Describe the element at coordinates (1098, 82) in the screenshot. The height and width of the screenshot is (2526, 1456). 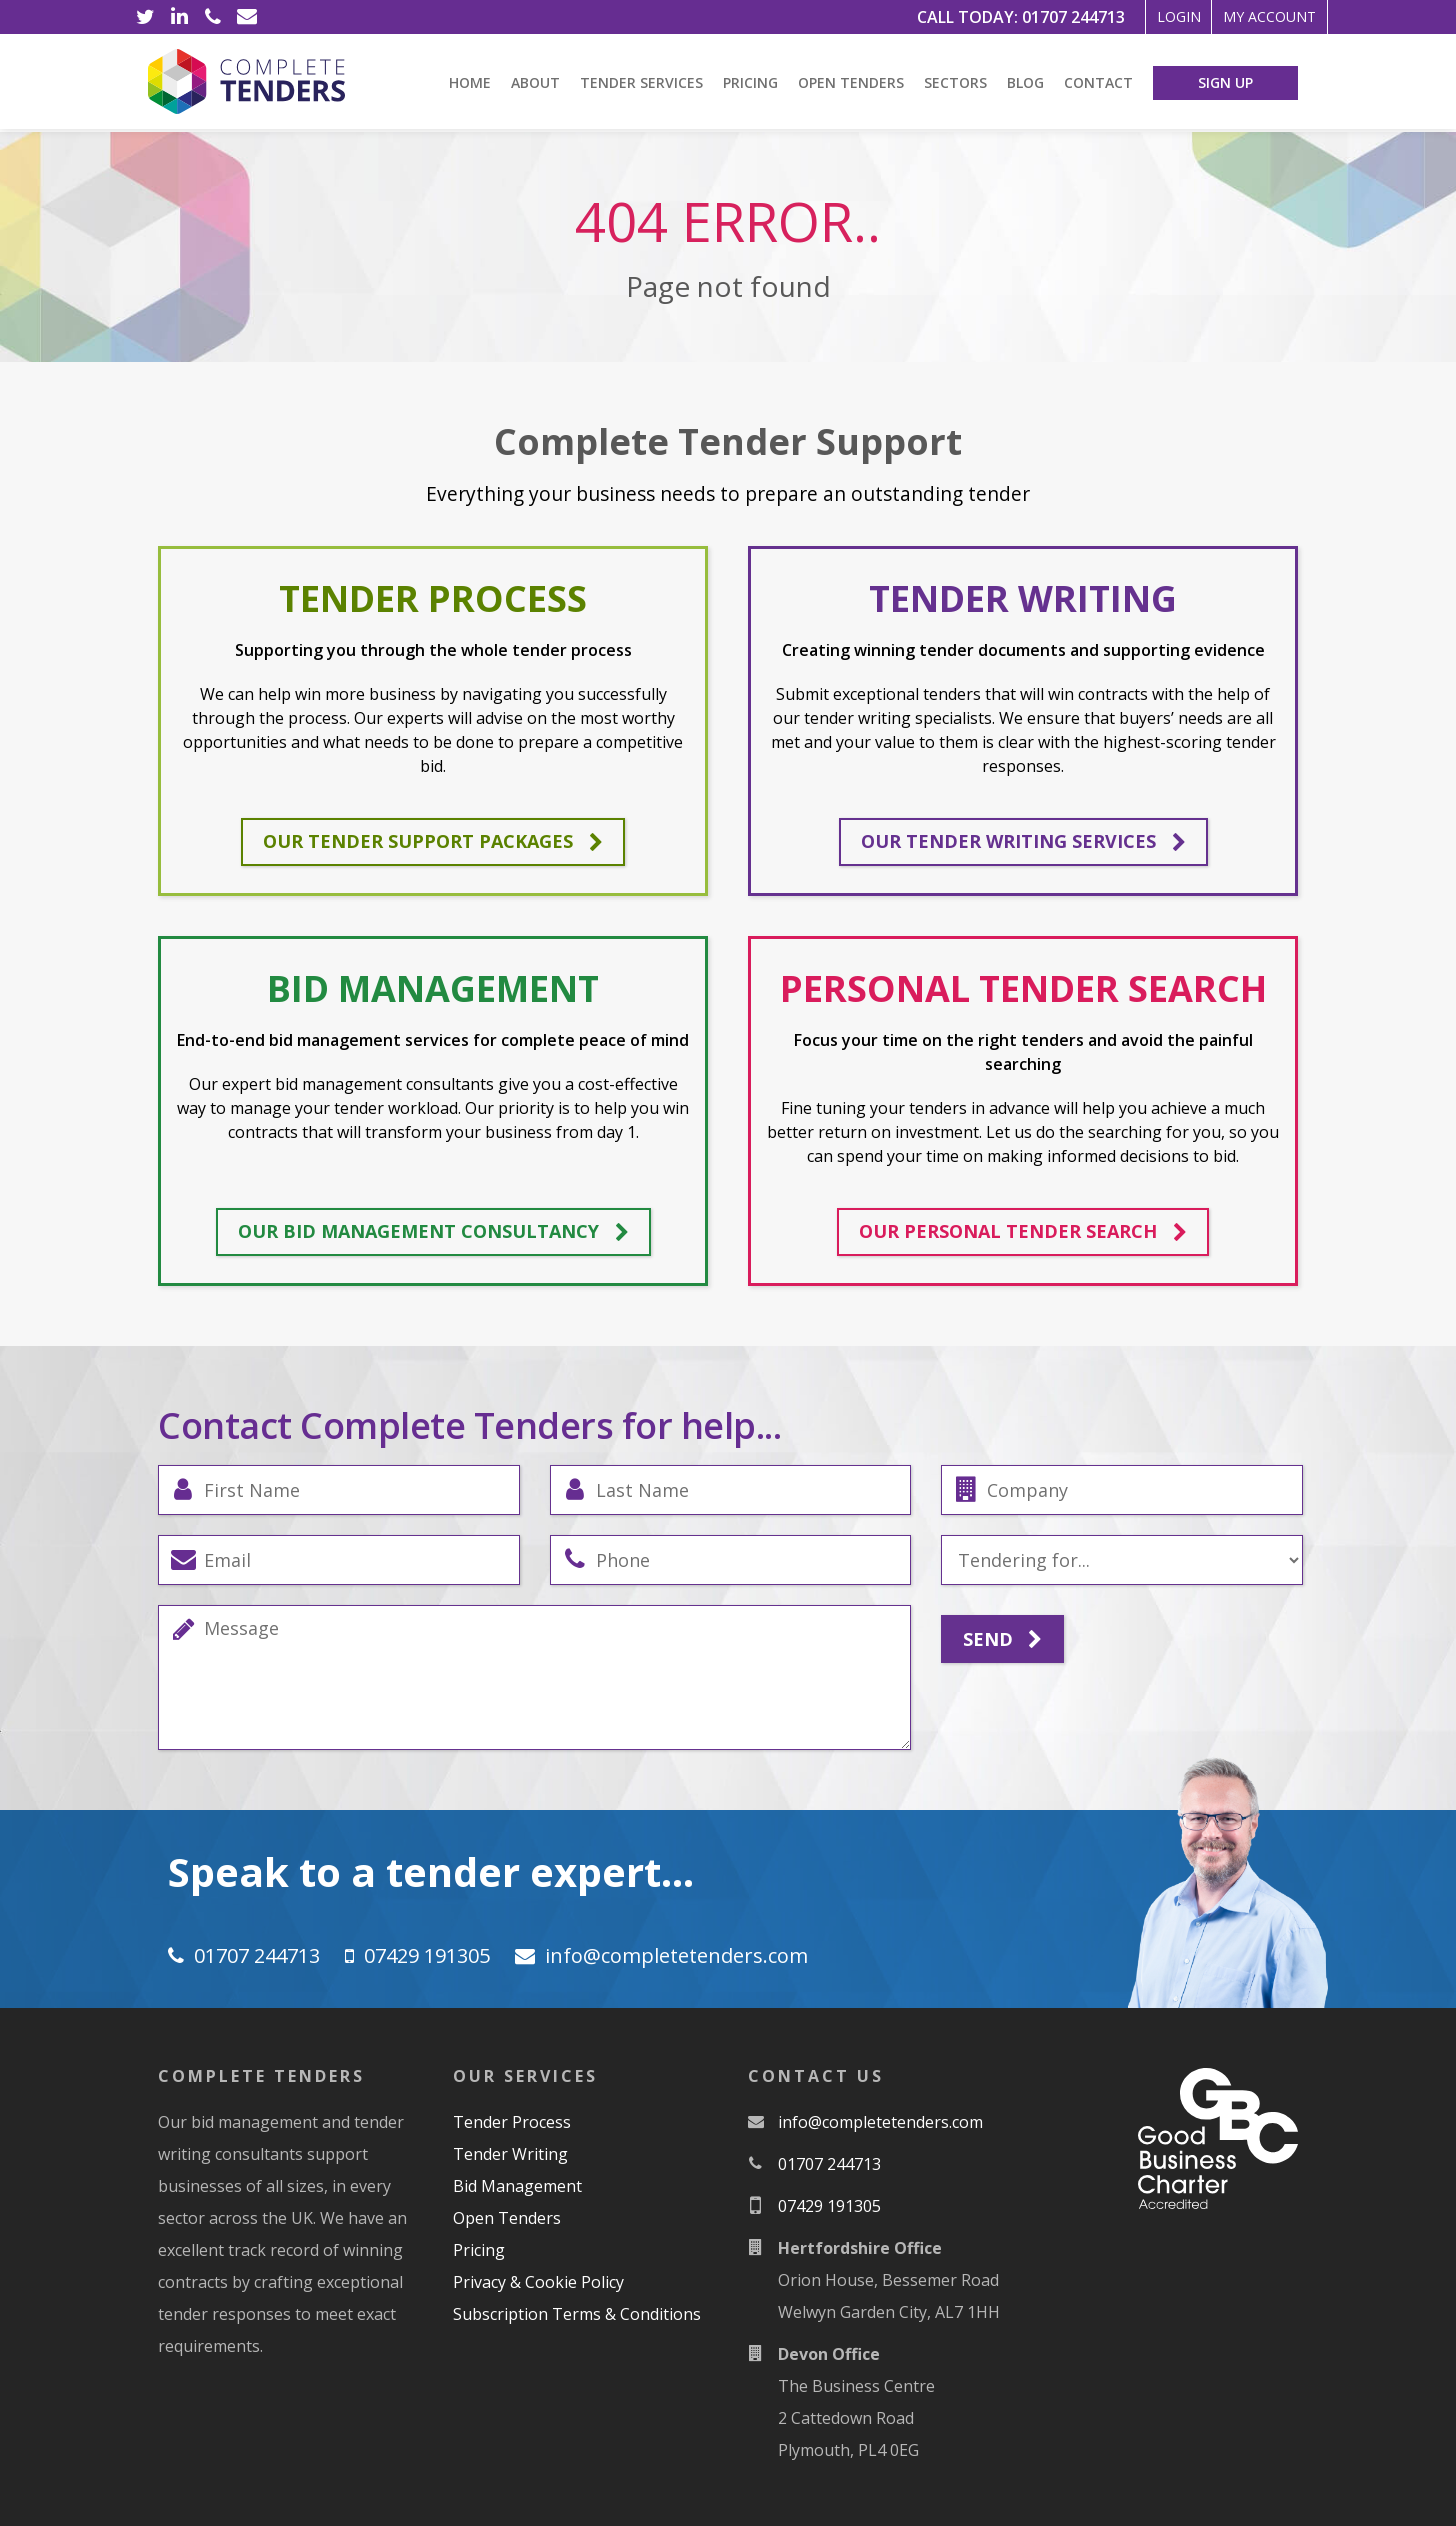
I see `Contact` at that location.